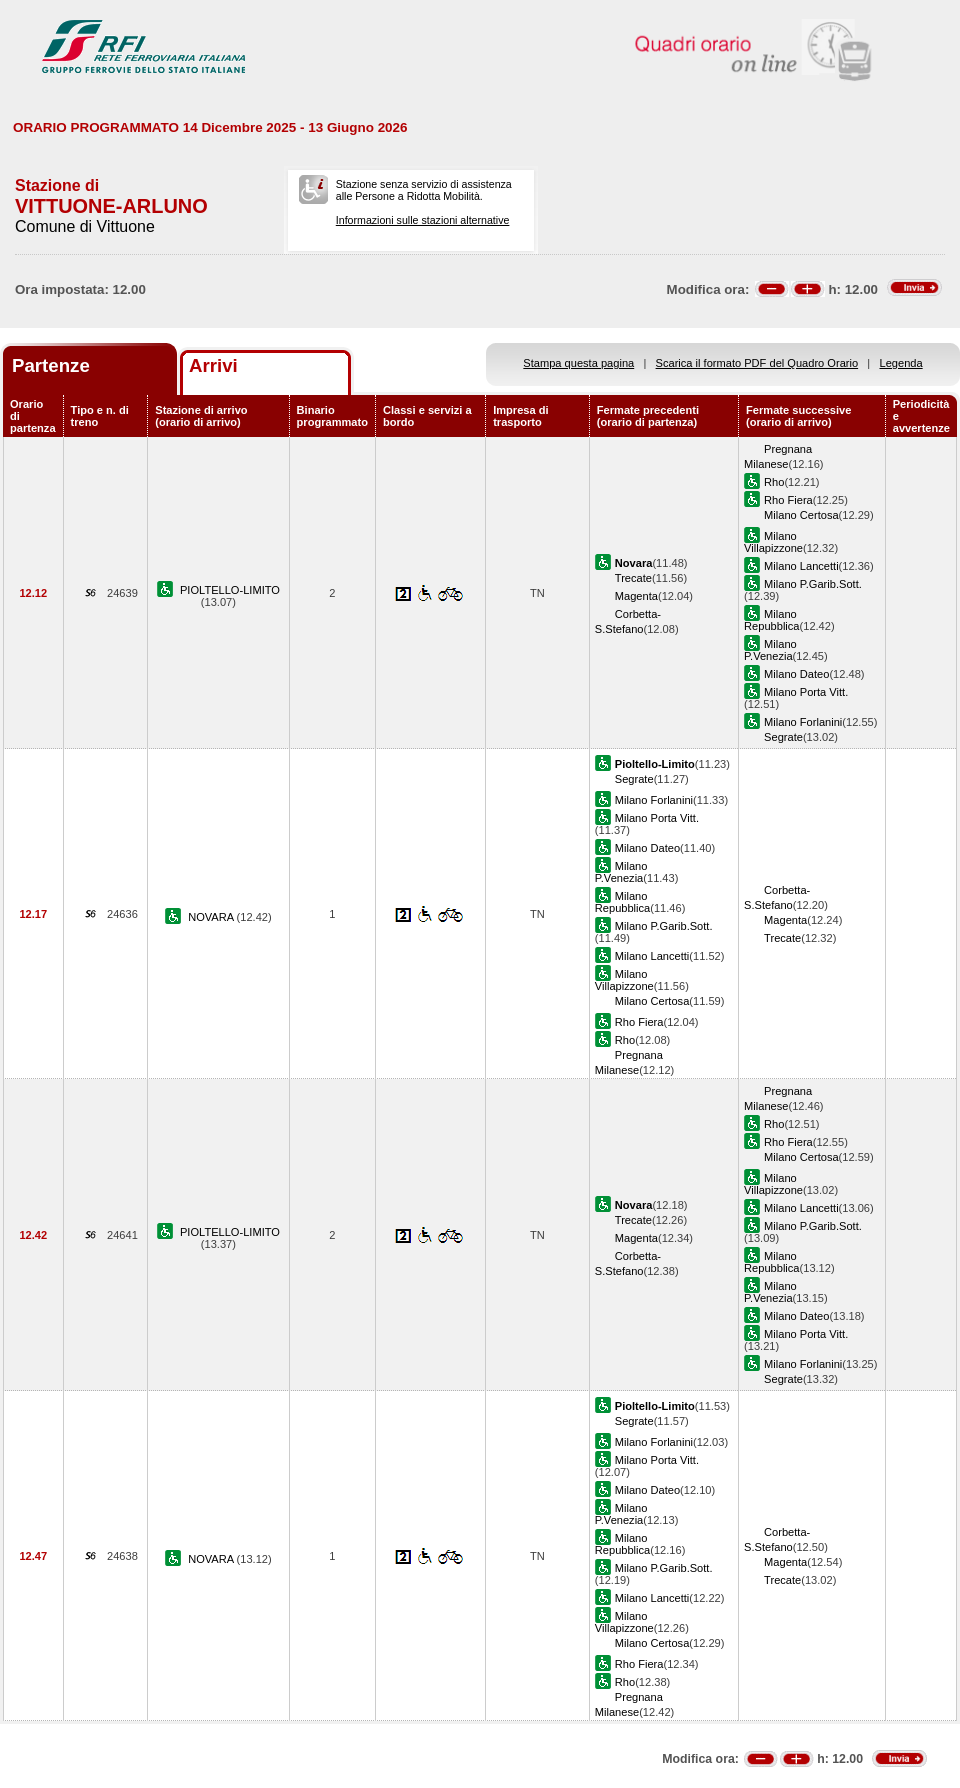 Image resolution: width=960 pixels, height=1788 pixels. Describe the element at coordinates (774, 482) in the screenshot. I see `Rho` at that location.